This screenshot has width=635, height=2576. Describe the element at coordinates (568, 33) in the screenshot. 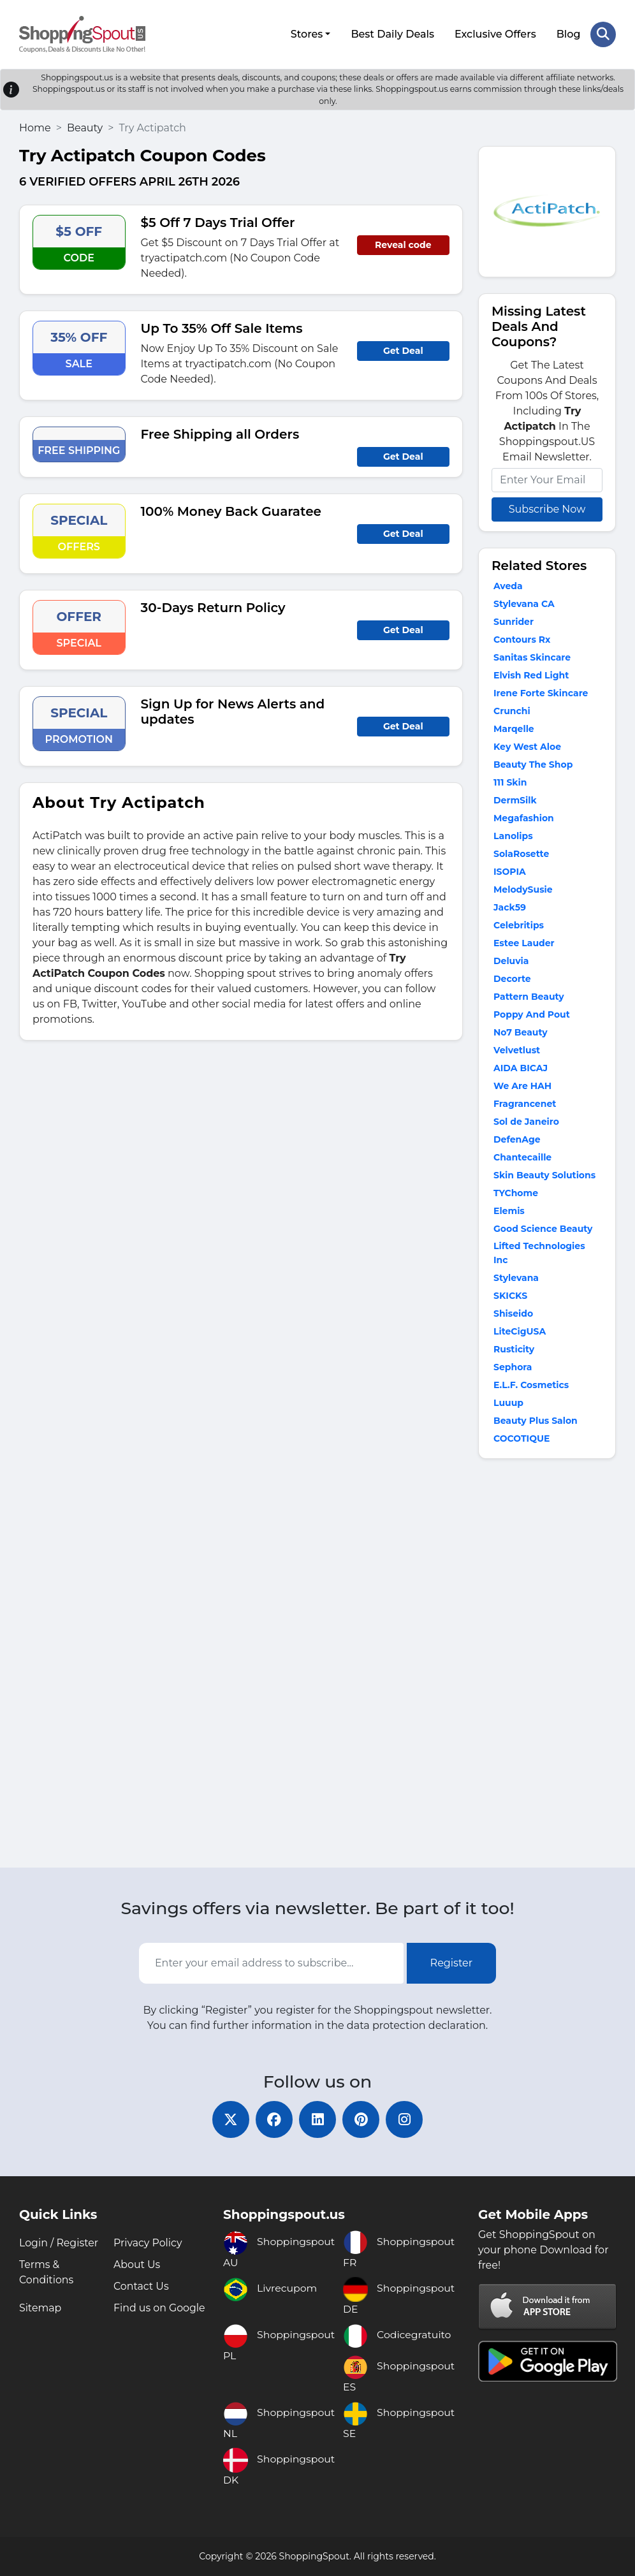

I see `Blog` at that location.